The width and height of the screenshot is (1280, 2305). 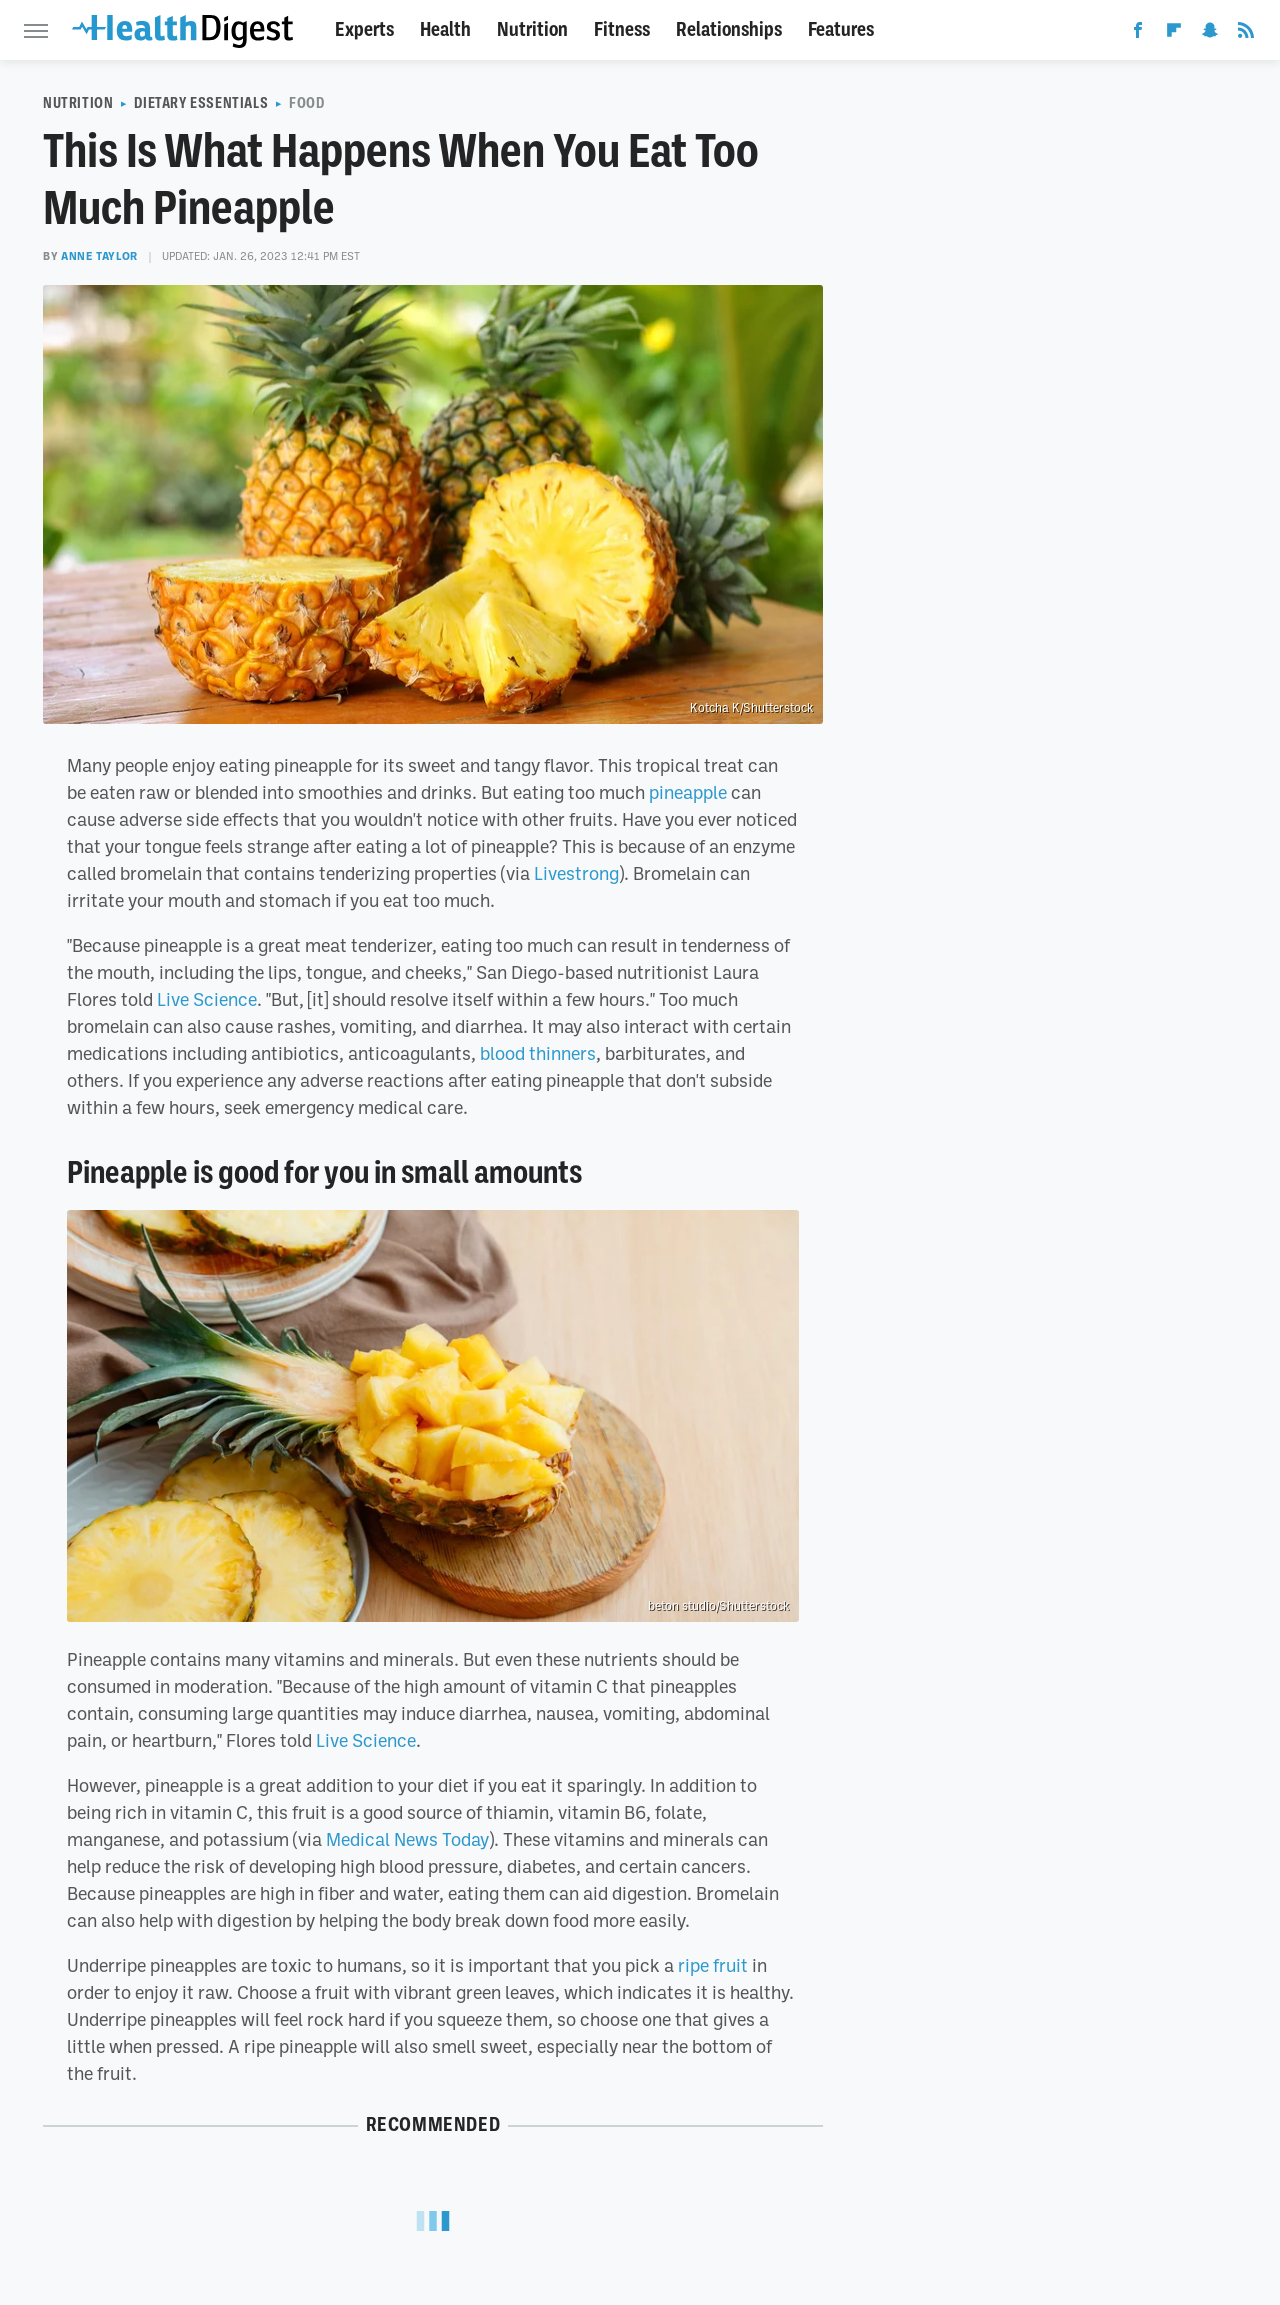 What do you see at coordinates (576, 873) in the screenshot?
I see `Livestrong` at bounding box center [576, 873].